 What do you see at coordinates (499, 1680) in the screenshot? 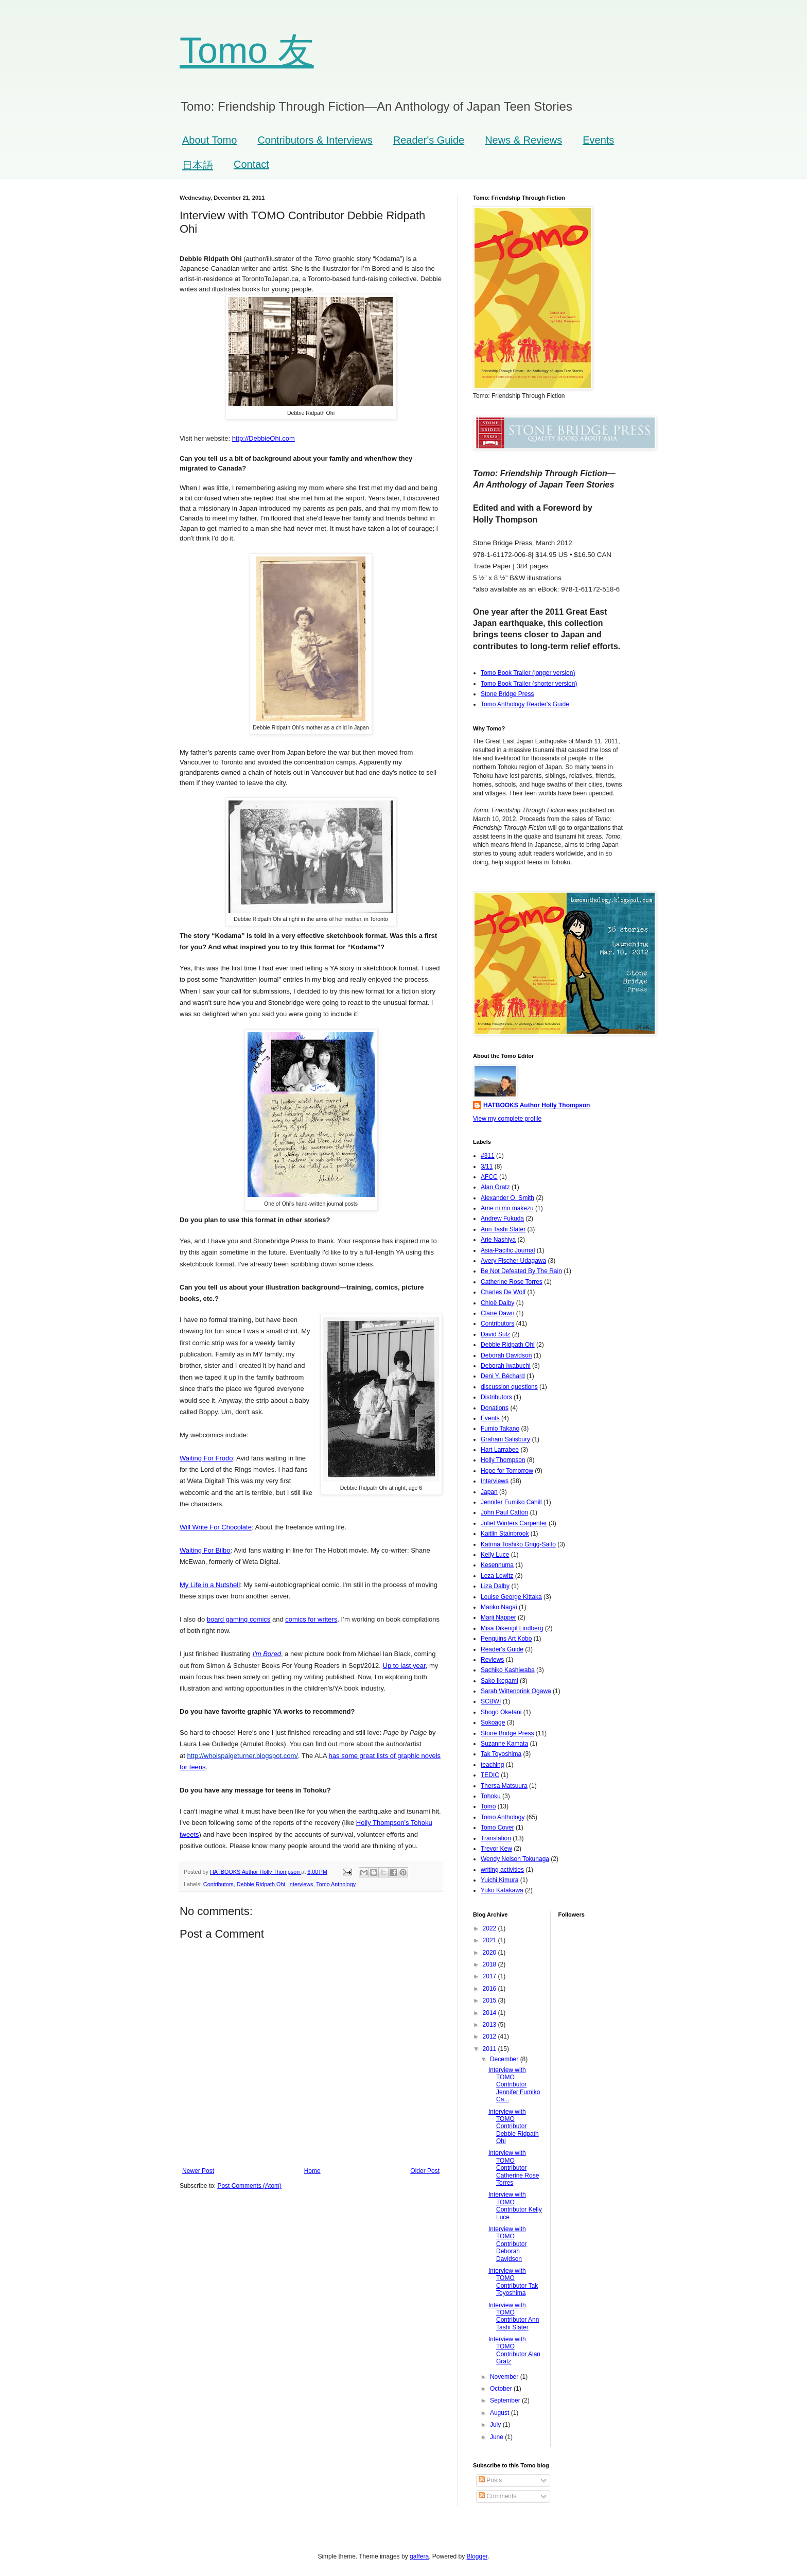
I see `Sako Ikegami` at bounding box center [499, 1680].